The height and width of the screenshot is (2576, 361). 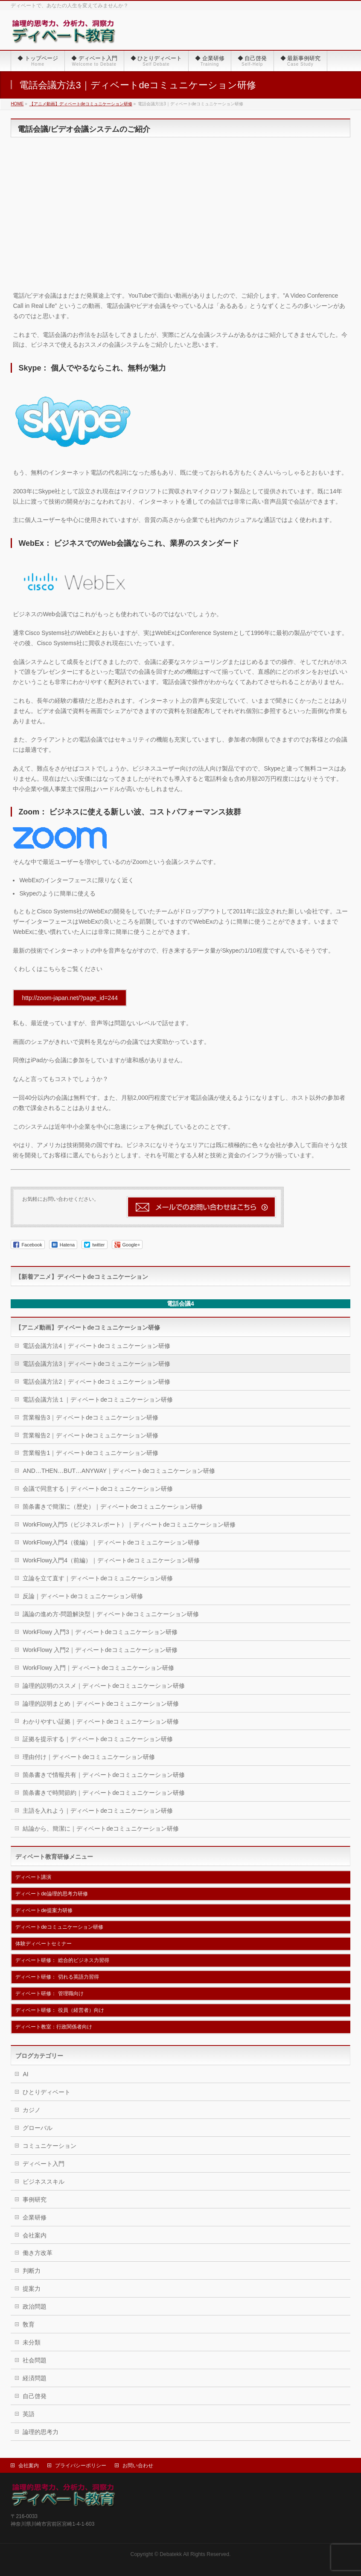 What do you see at coordinates (104, 1774) in the screenshot?
I see `箇条書きで情報共有｜ディベートdeコミュニケーション研修` at bounding box center [104, 1774].